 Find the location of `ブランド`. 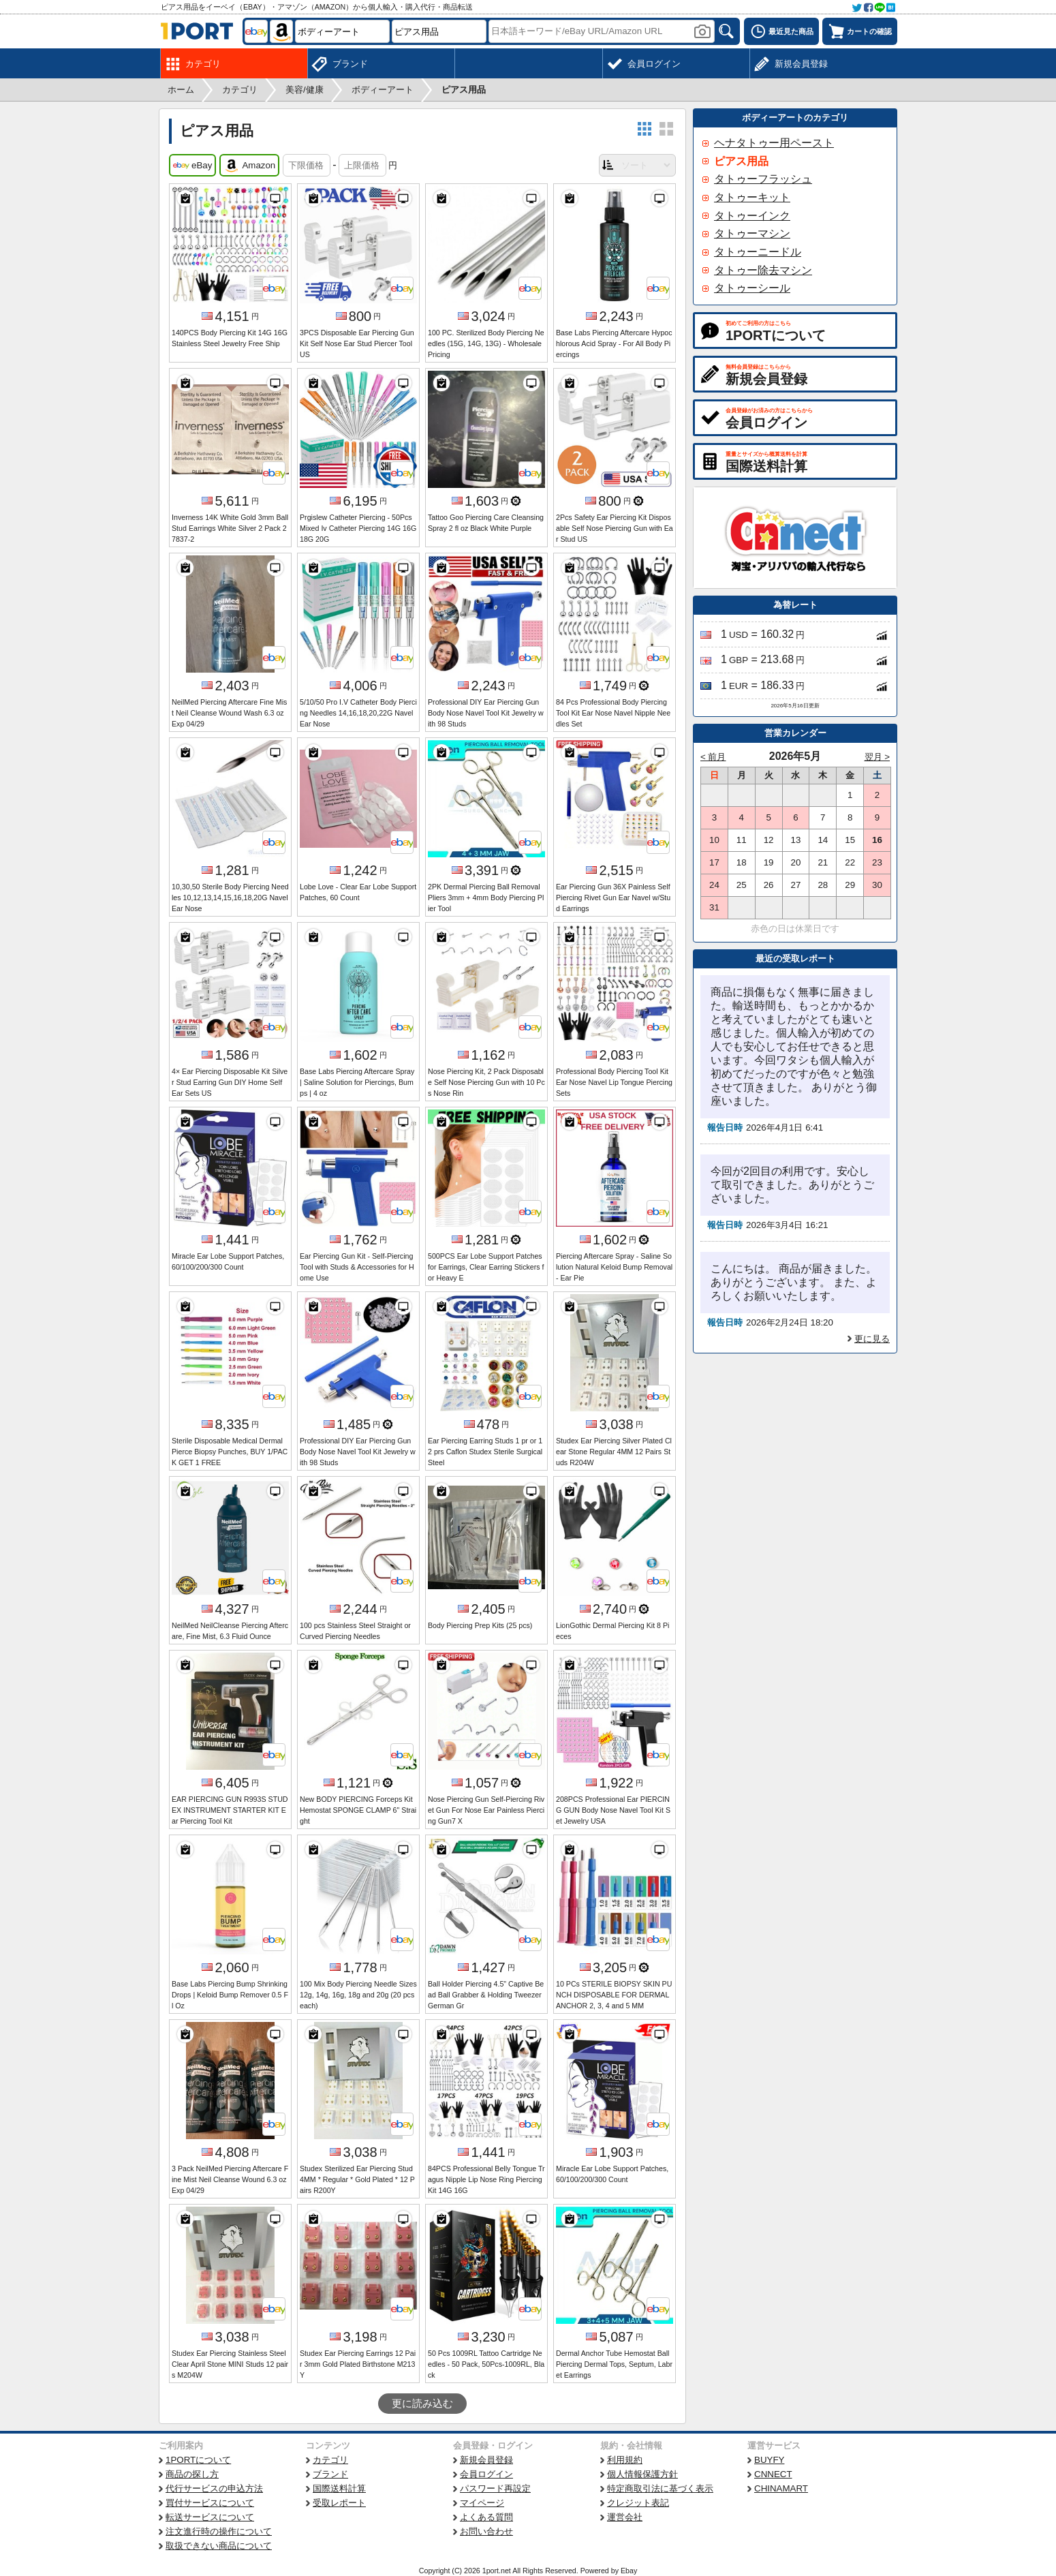

ブランド is located at coordinates (330, 2474).